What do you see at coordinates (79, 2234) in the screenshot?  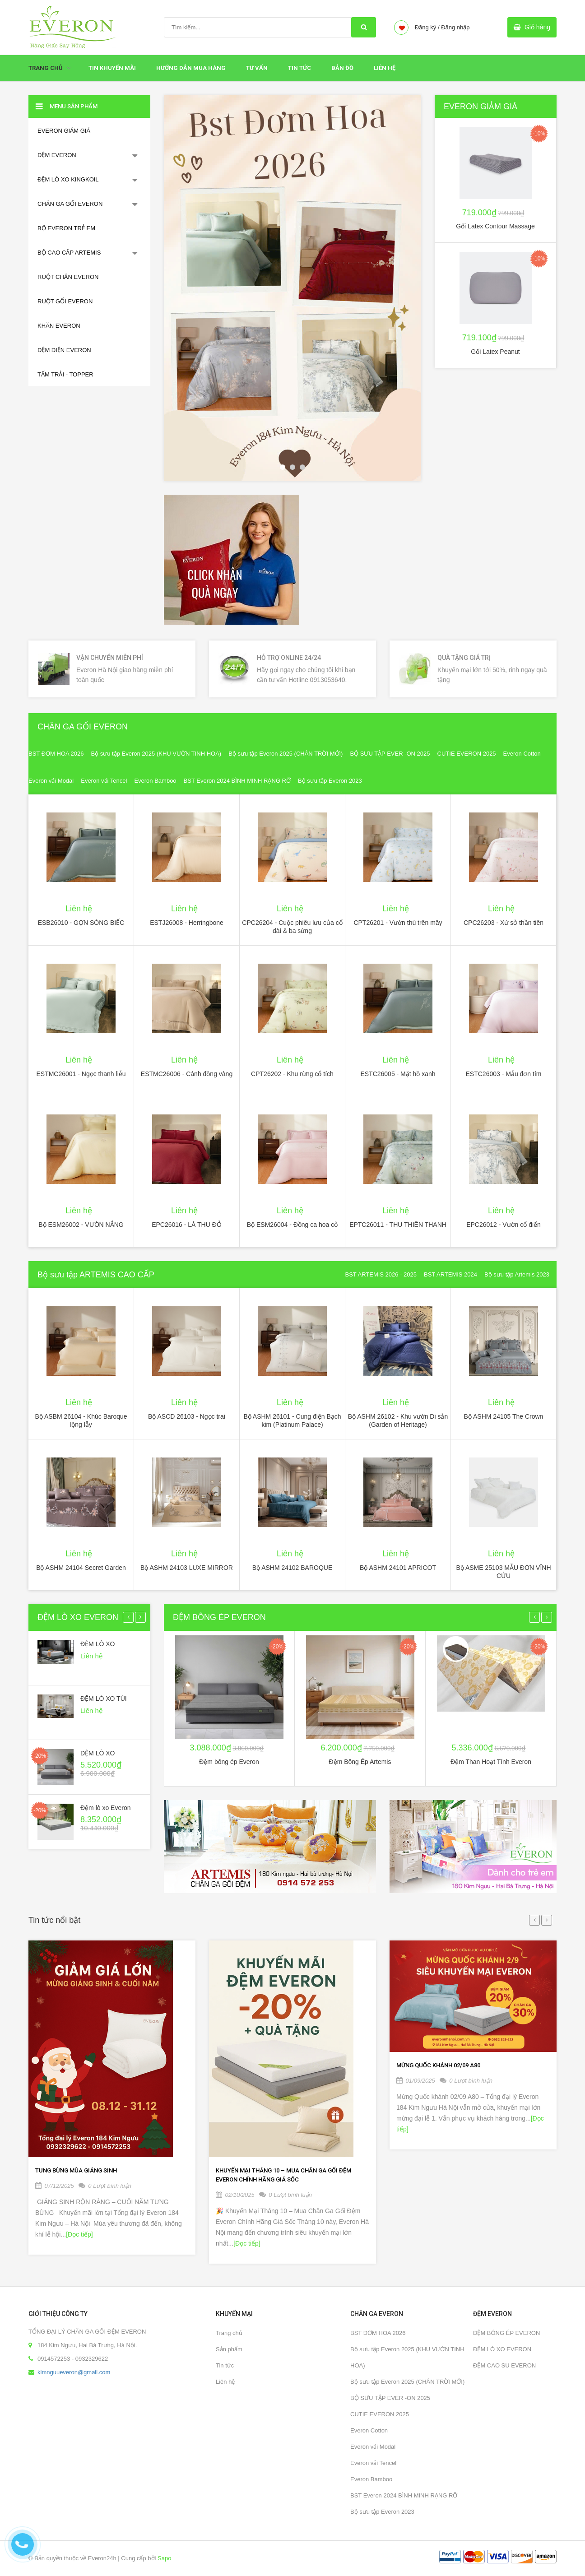 I see `[Đọc tiếp]` at bounding box center [79, 2234].